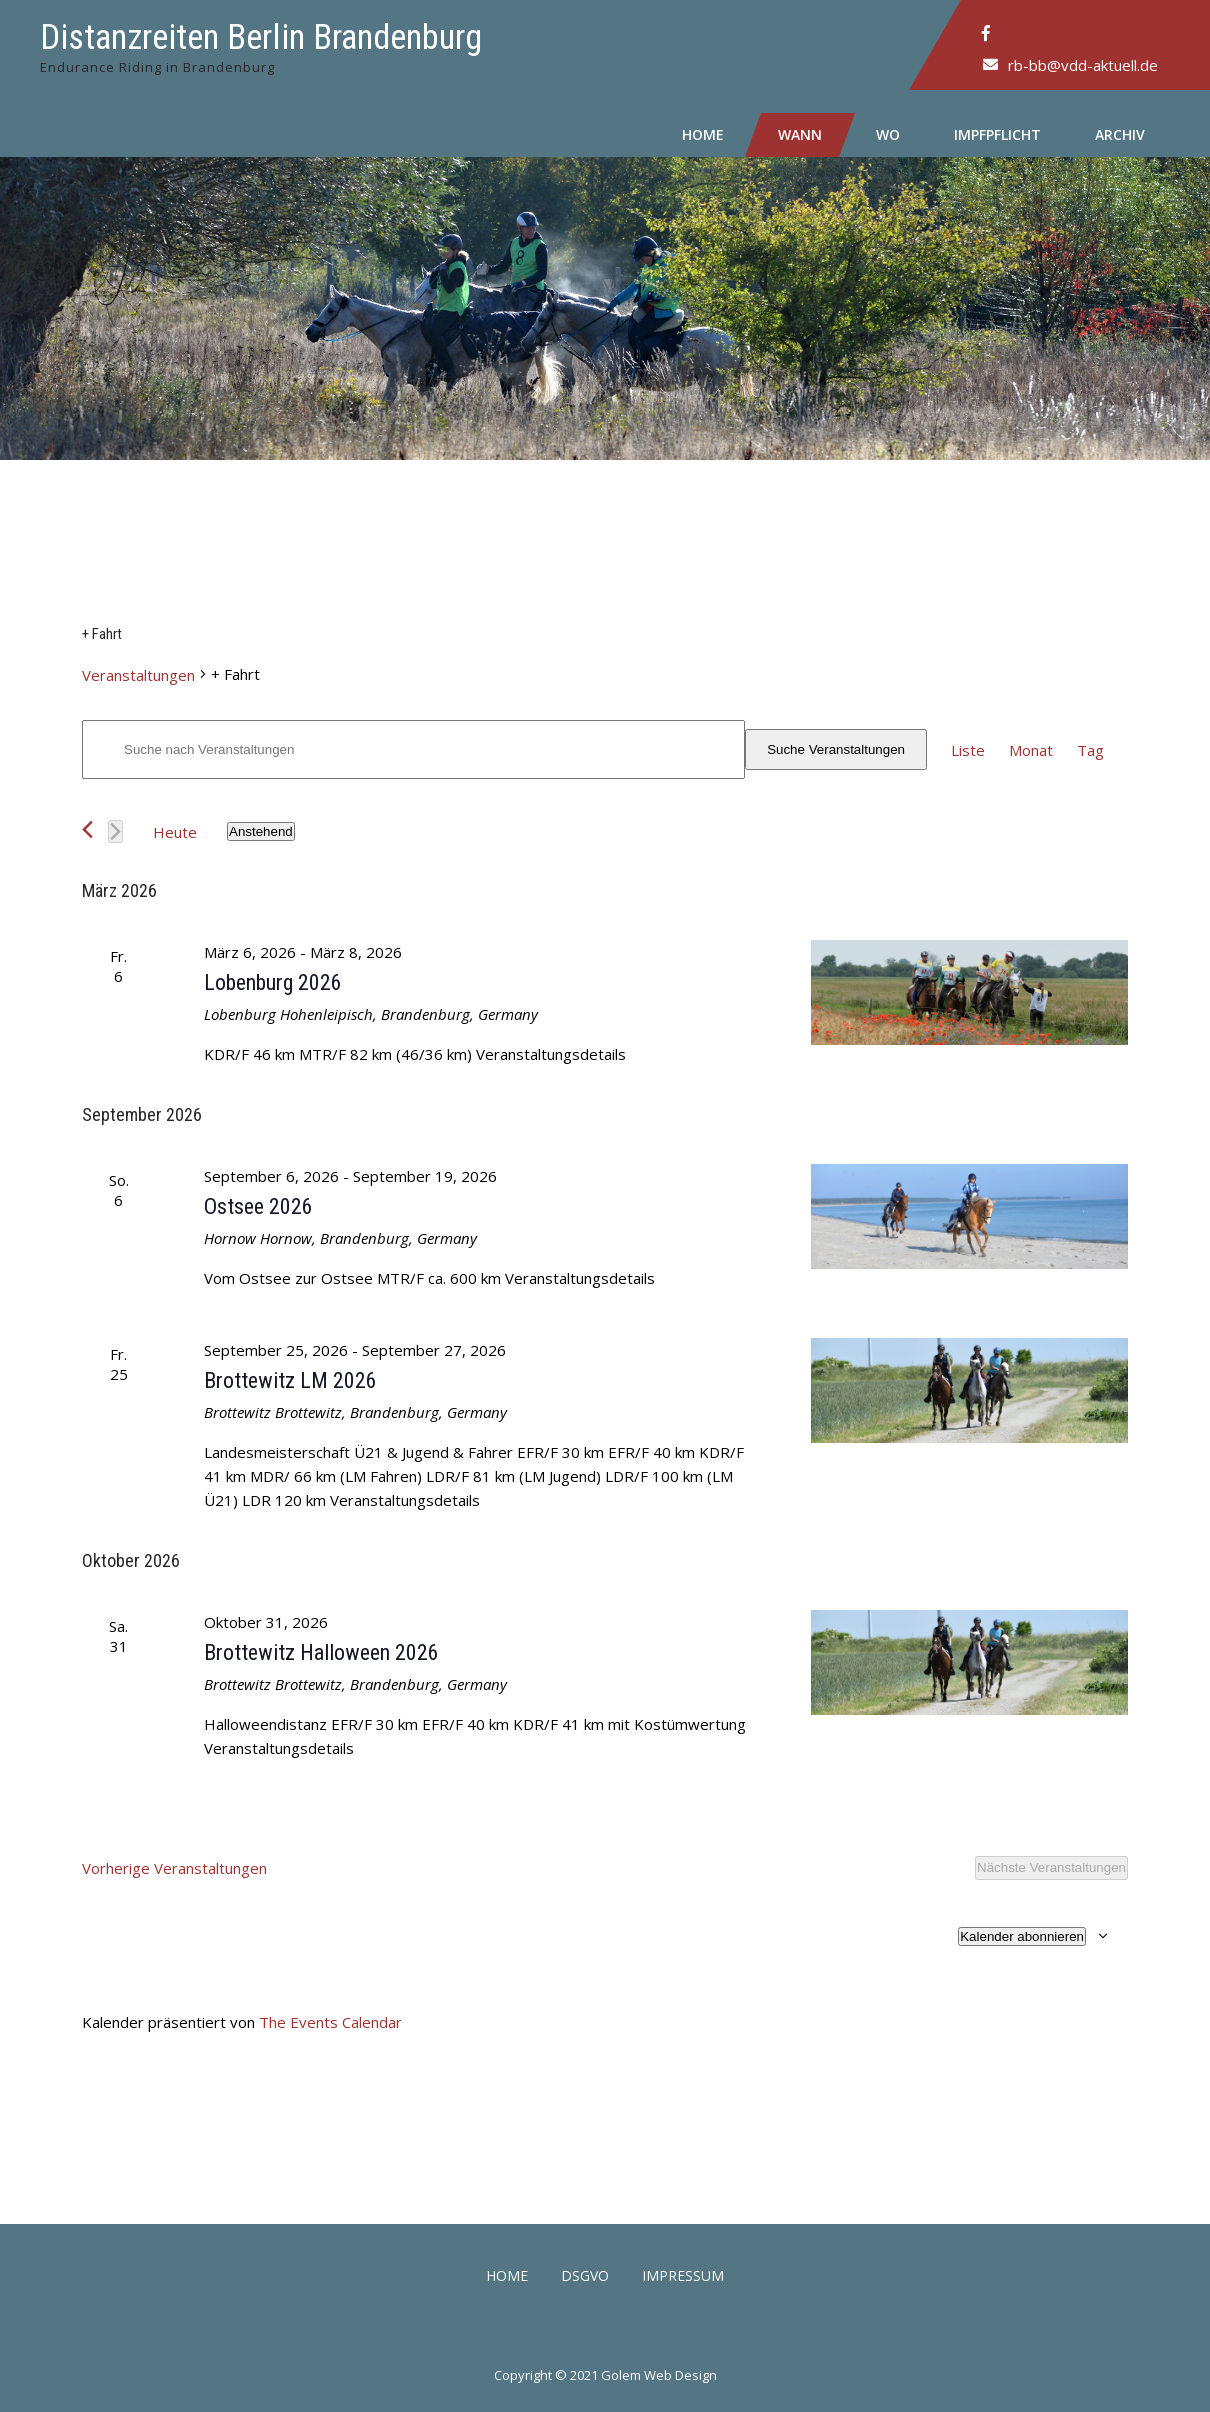 The height and width of the screenshot is (2412, 1210). Describe the element at coordinates (1120, 134) in the screenshot. I see `Archiv` at that location.